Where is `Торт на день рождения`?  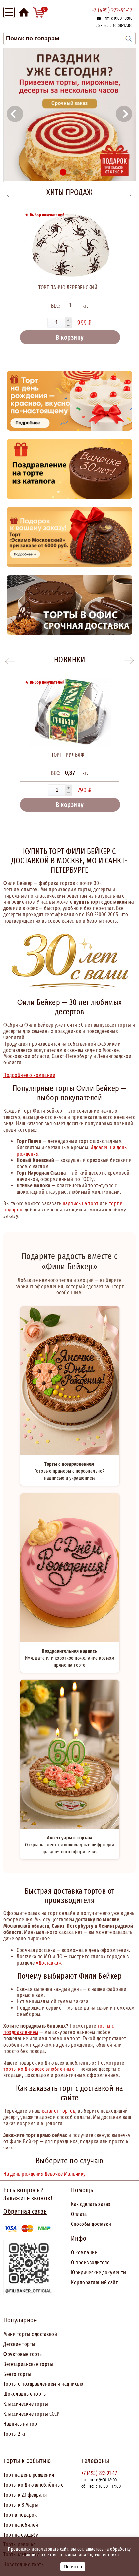 Торт на день рождения is located at coordinates (28, 2475).